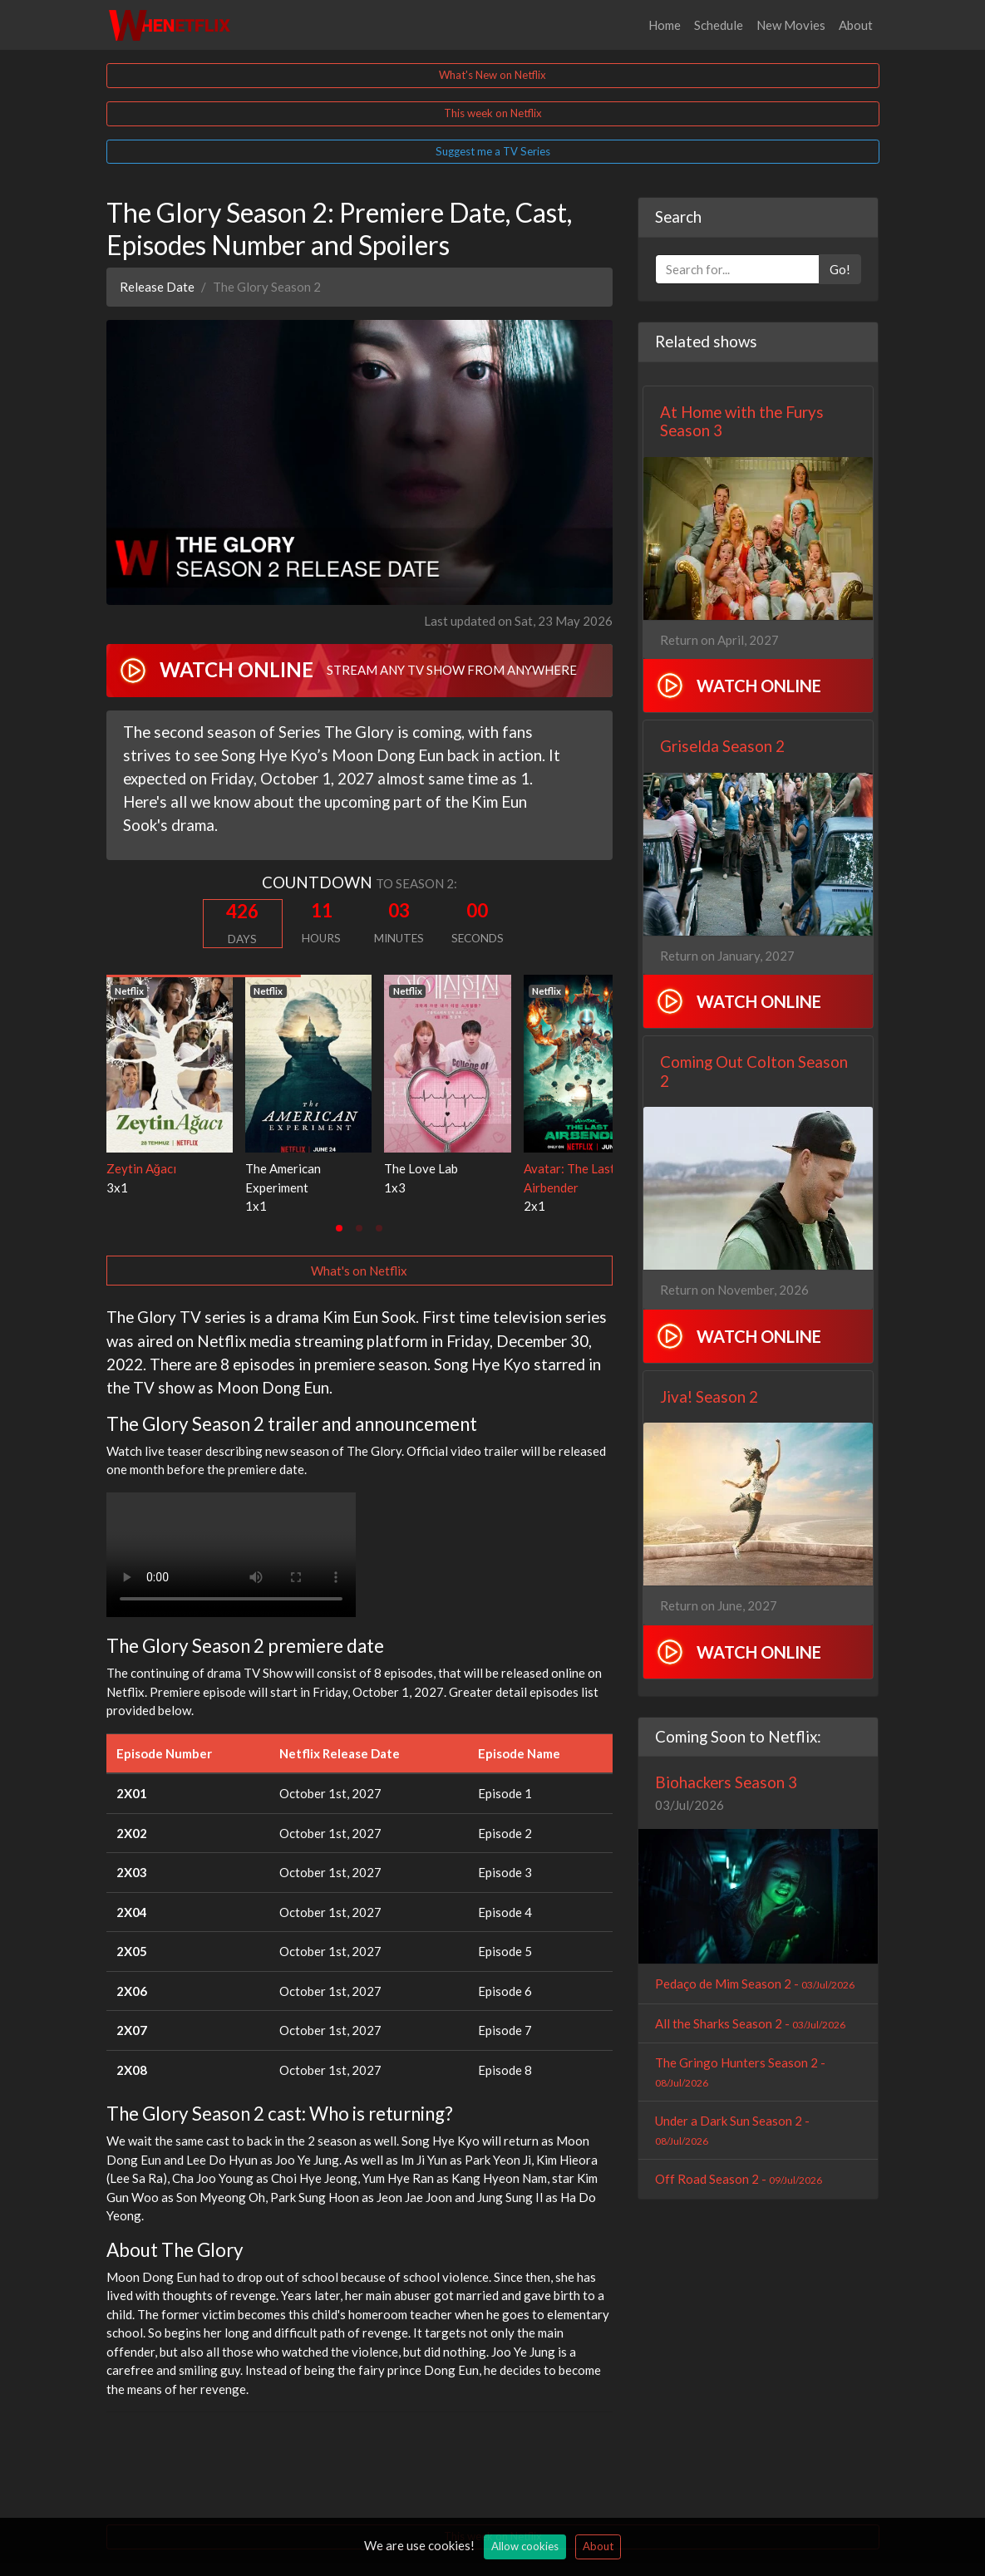  Describe the element at coordinates (493, 113) in the screenshot. I see `This week on Netflix` at that location.